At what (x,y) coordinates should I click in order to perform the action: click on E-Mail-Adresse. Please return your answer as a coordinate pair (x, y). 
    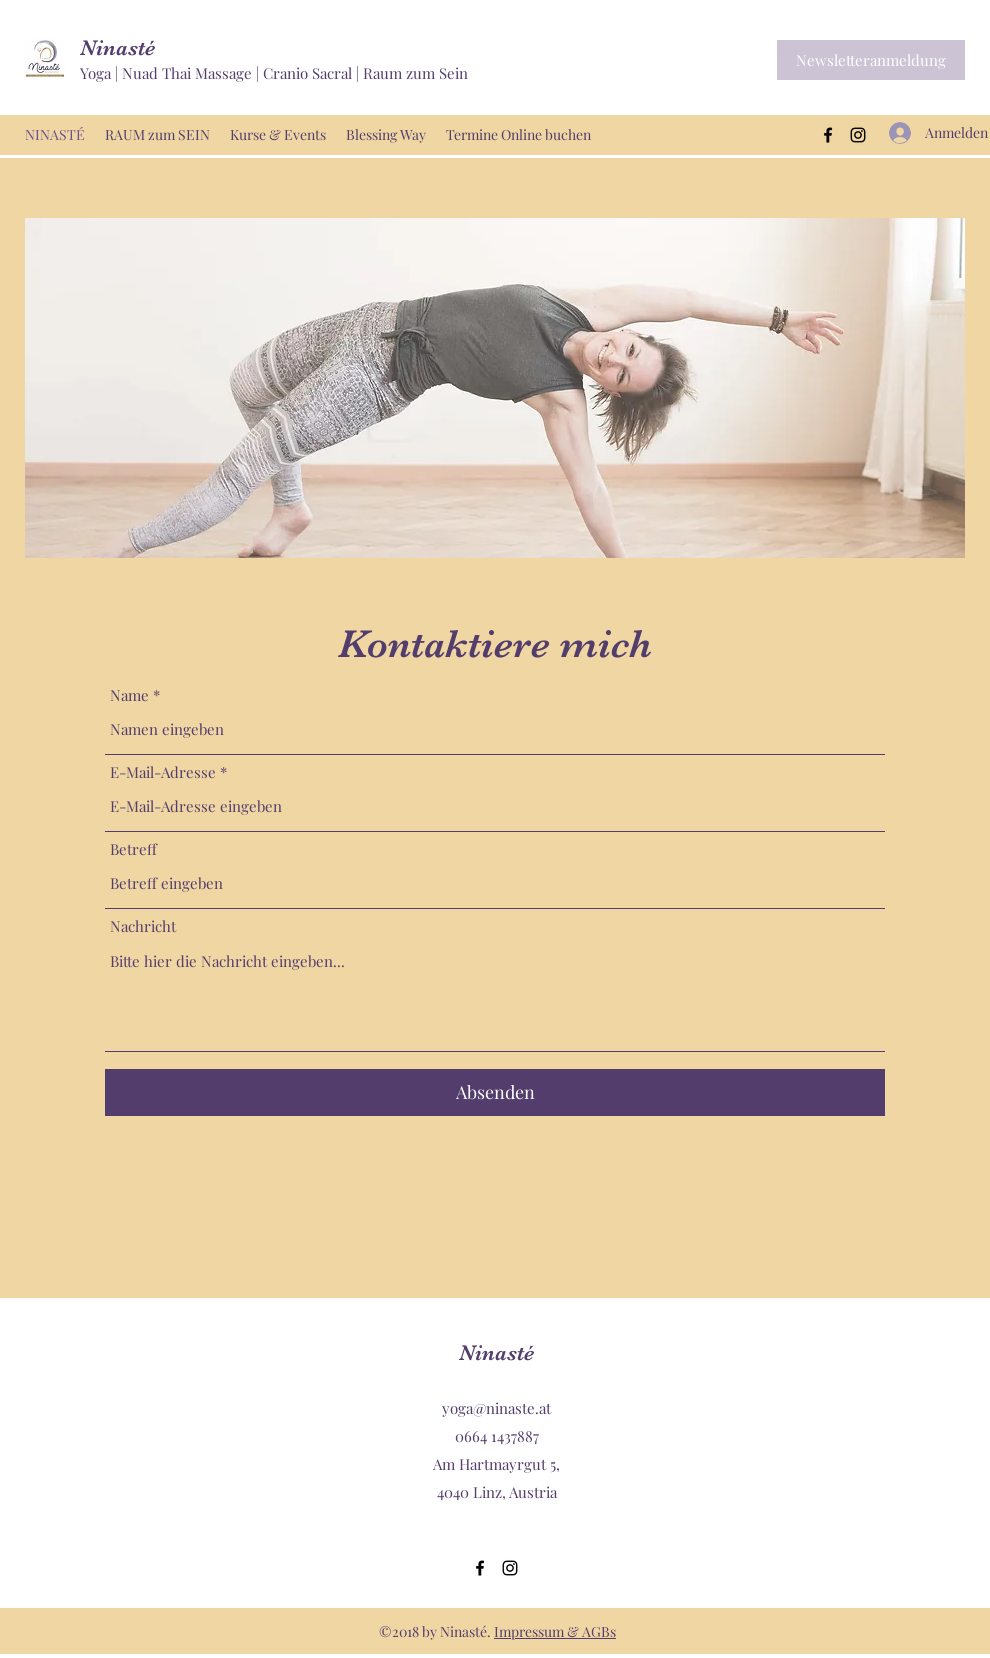
    Looking at the image, I should click on (163, 772).